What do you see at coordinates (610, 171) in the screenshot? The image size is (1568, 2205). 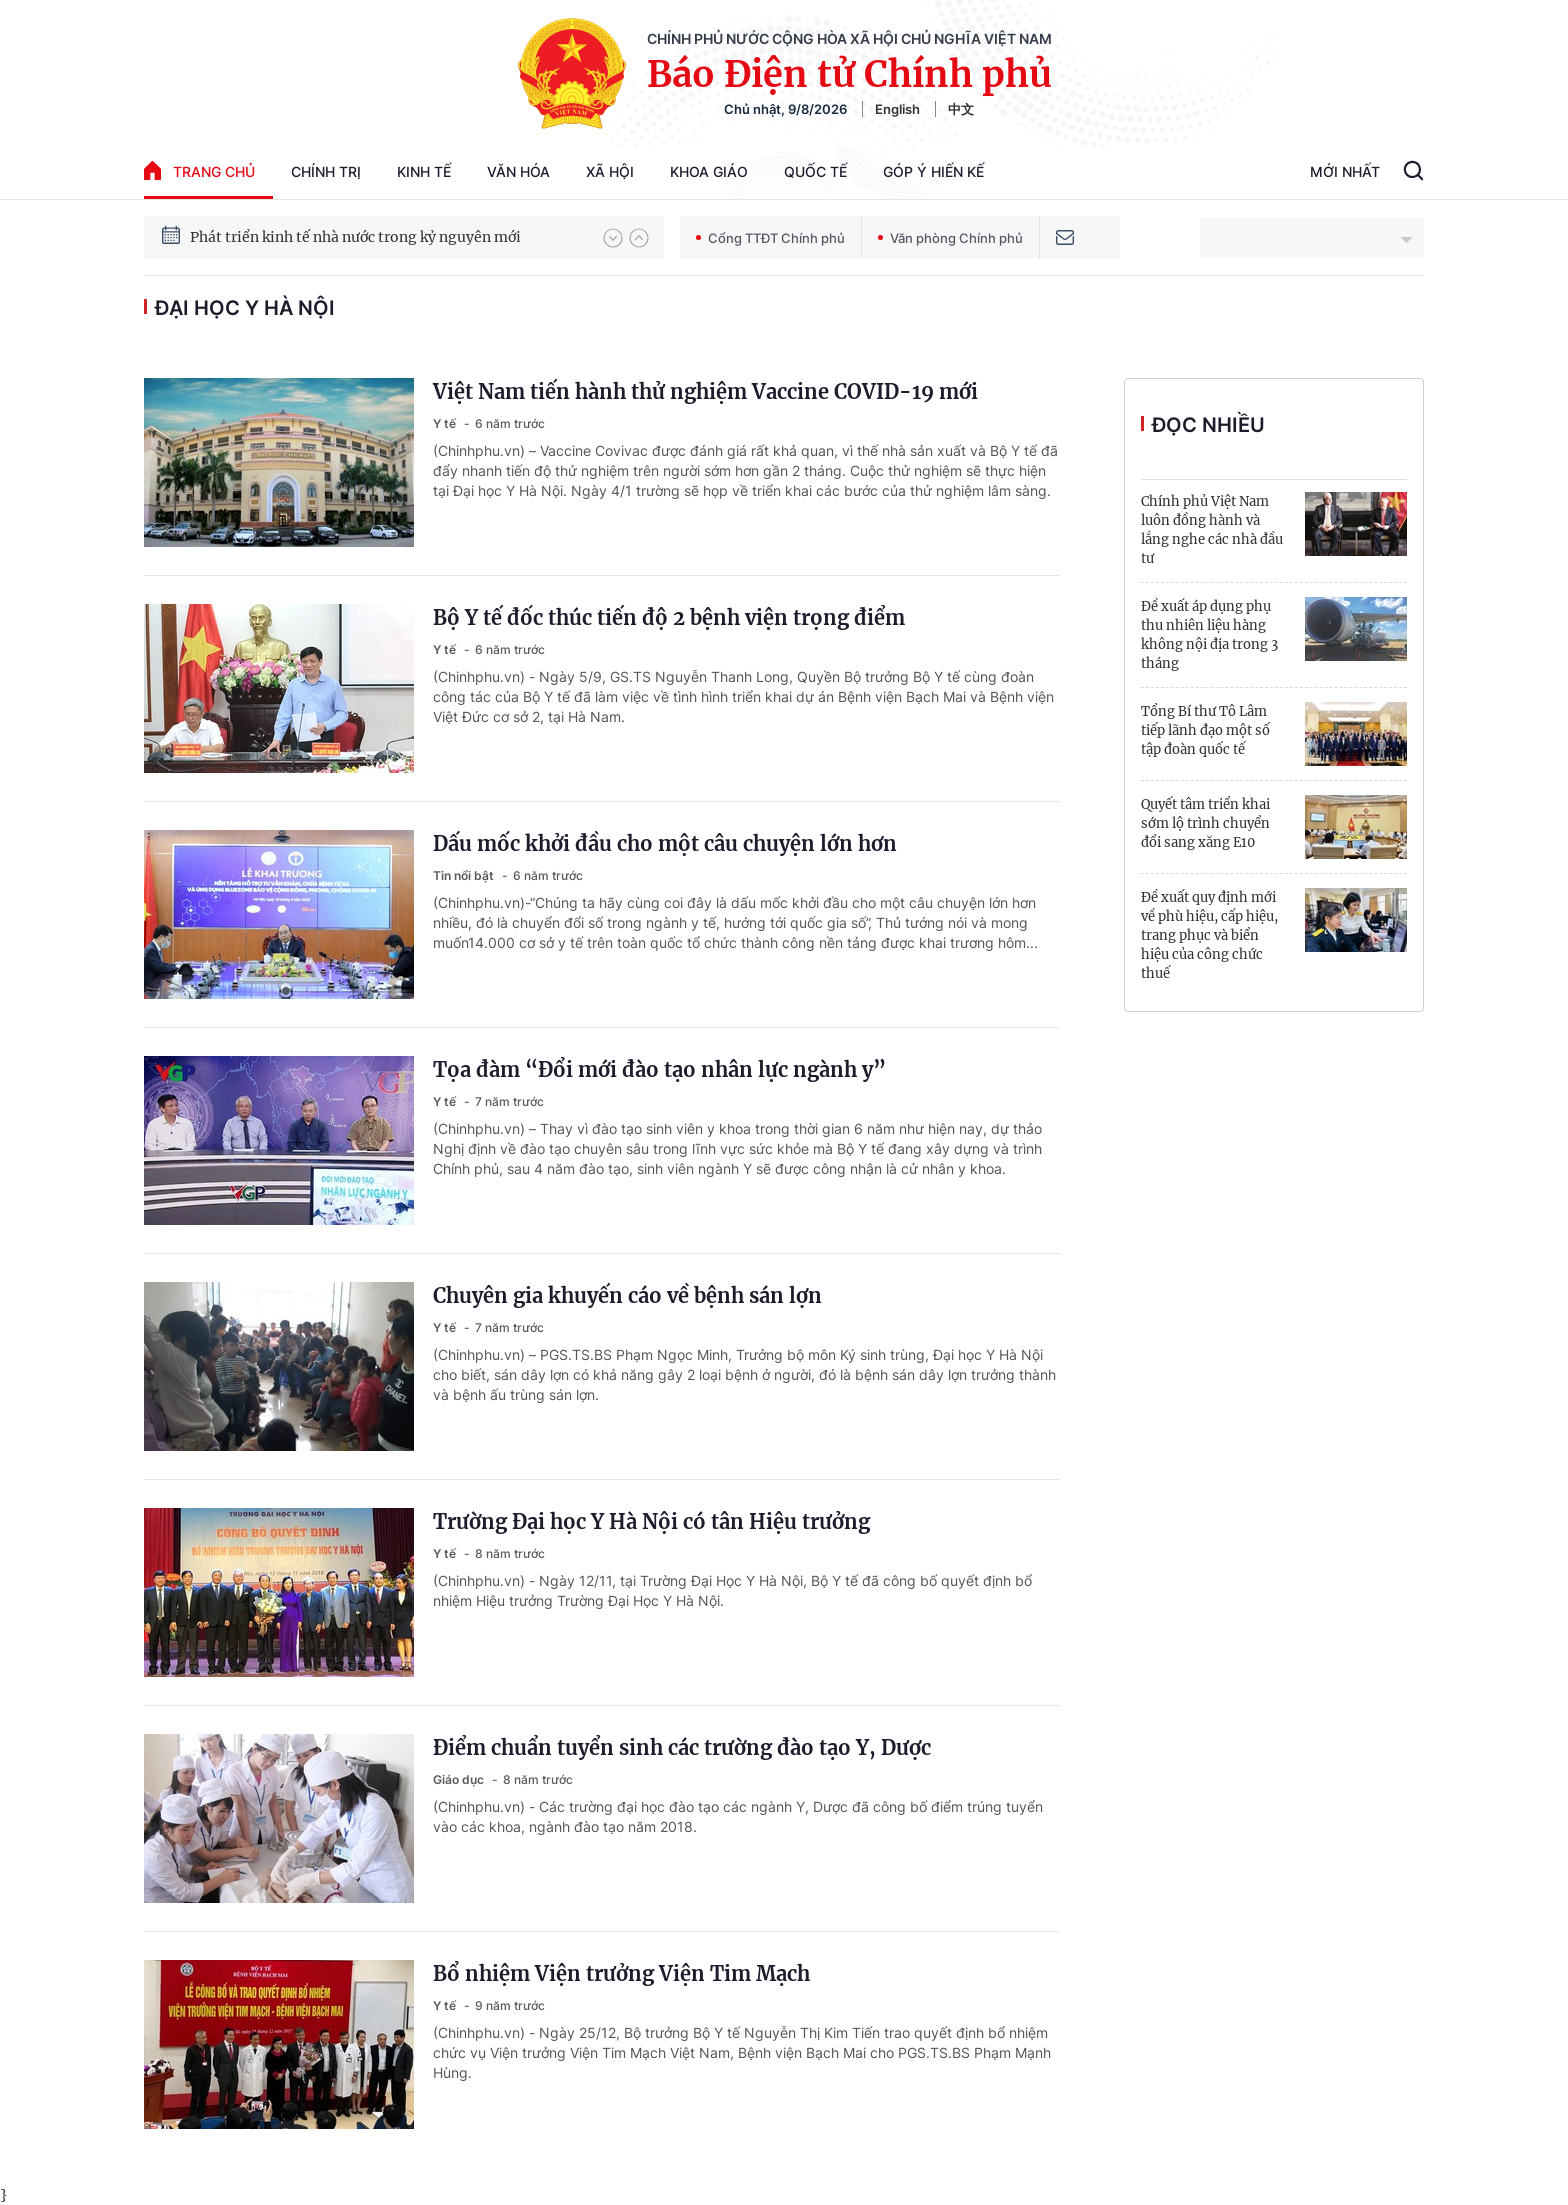 I see `Xã hội` at bounding box center [610, 171].